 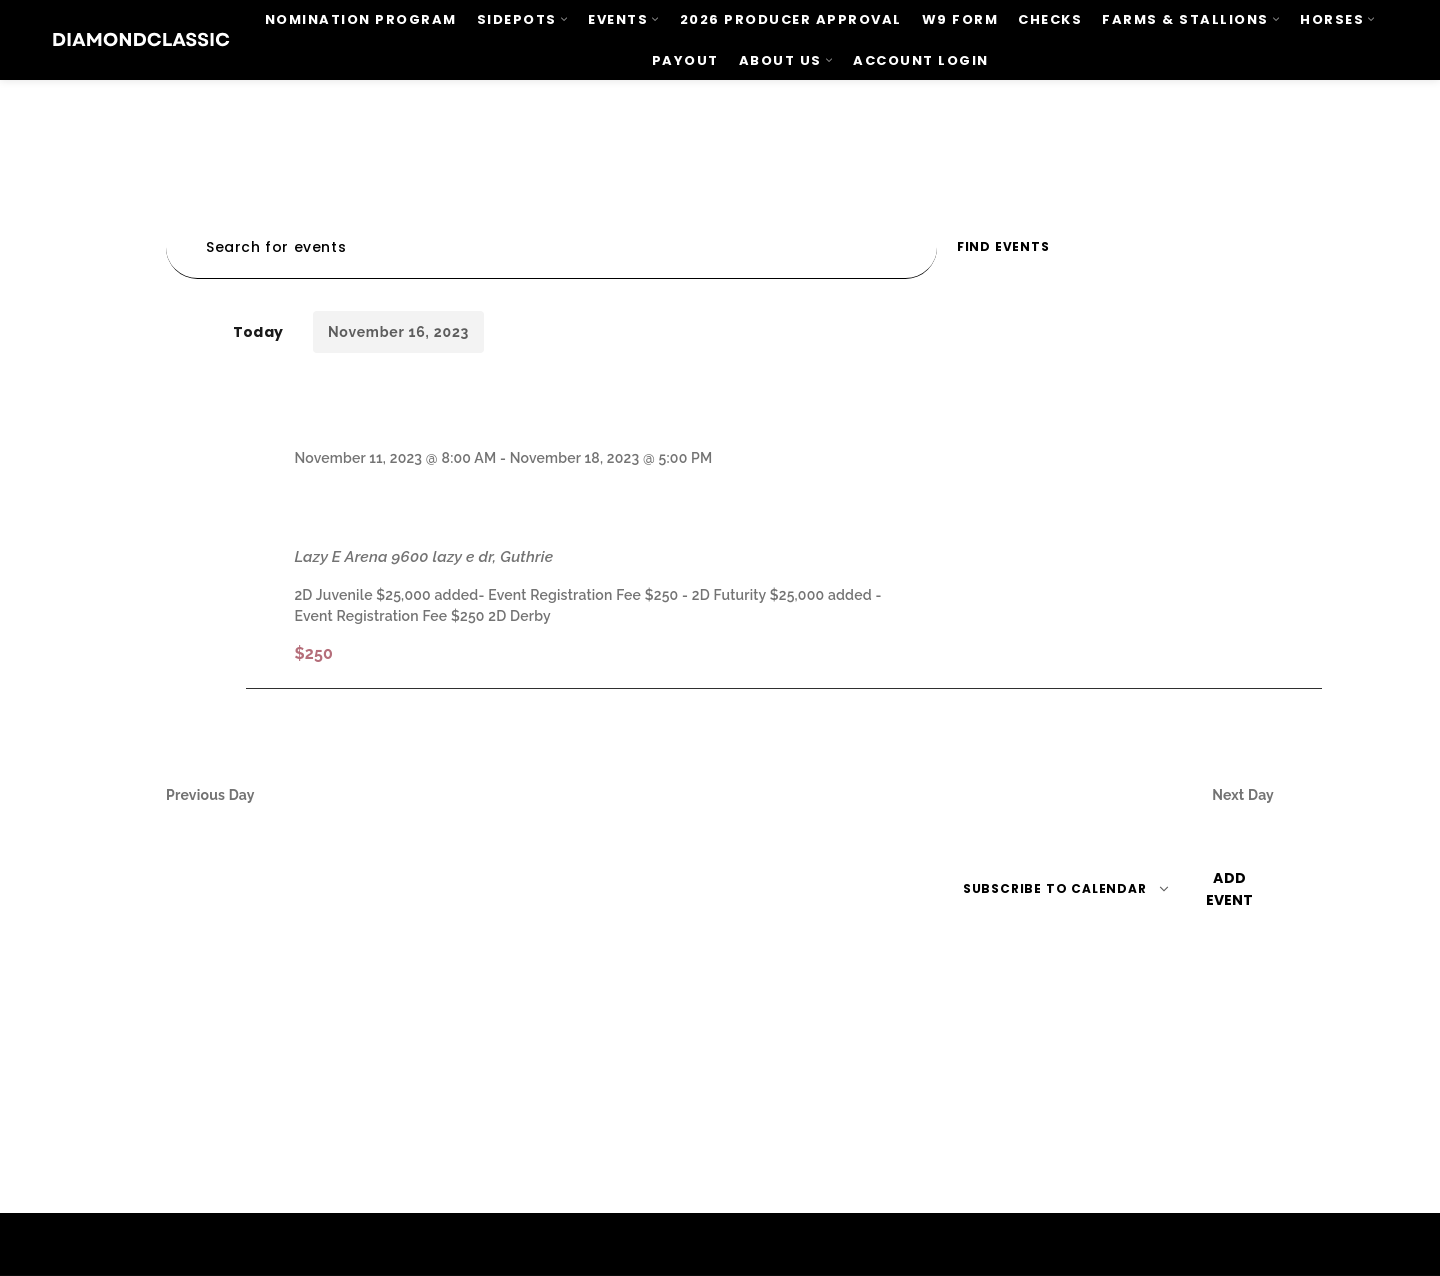 What do you see at coordinates (541, 506) in the screenshot?
I see `BFA World Finals Championship` at bounding box center [541, 506].